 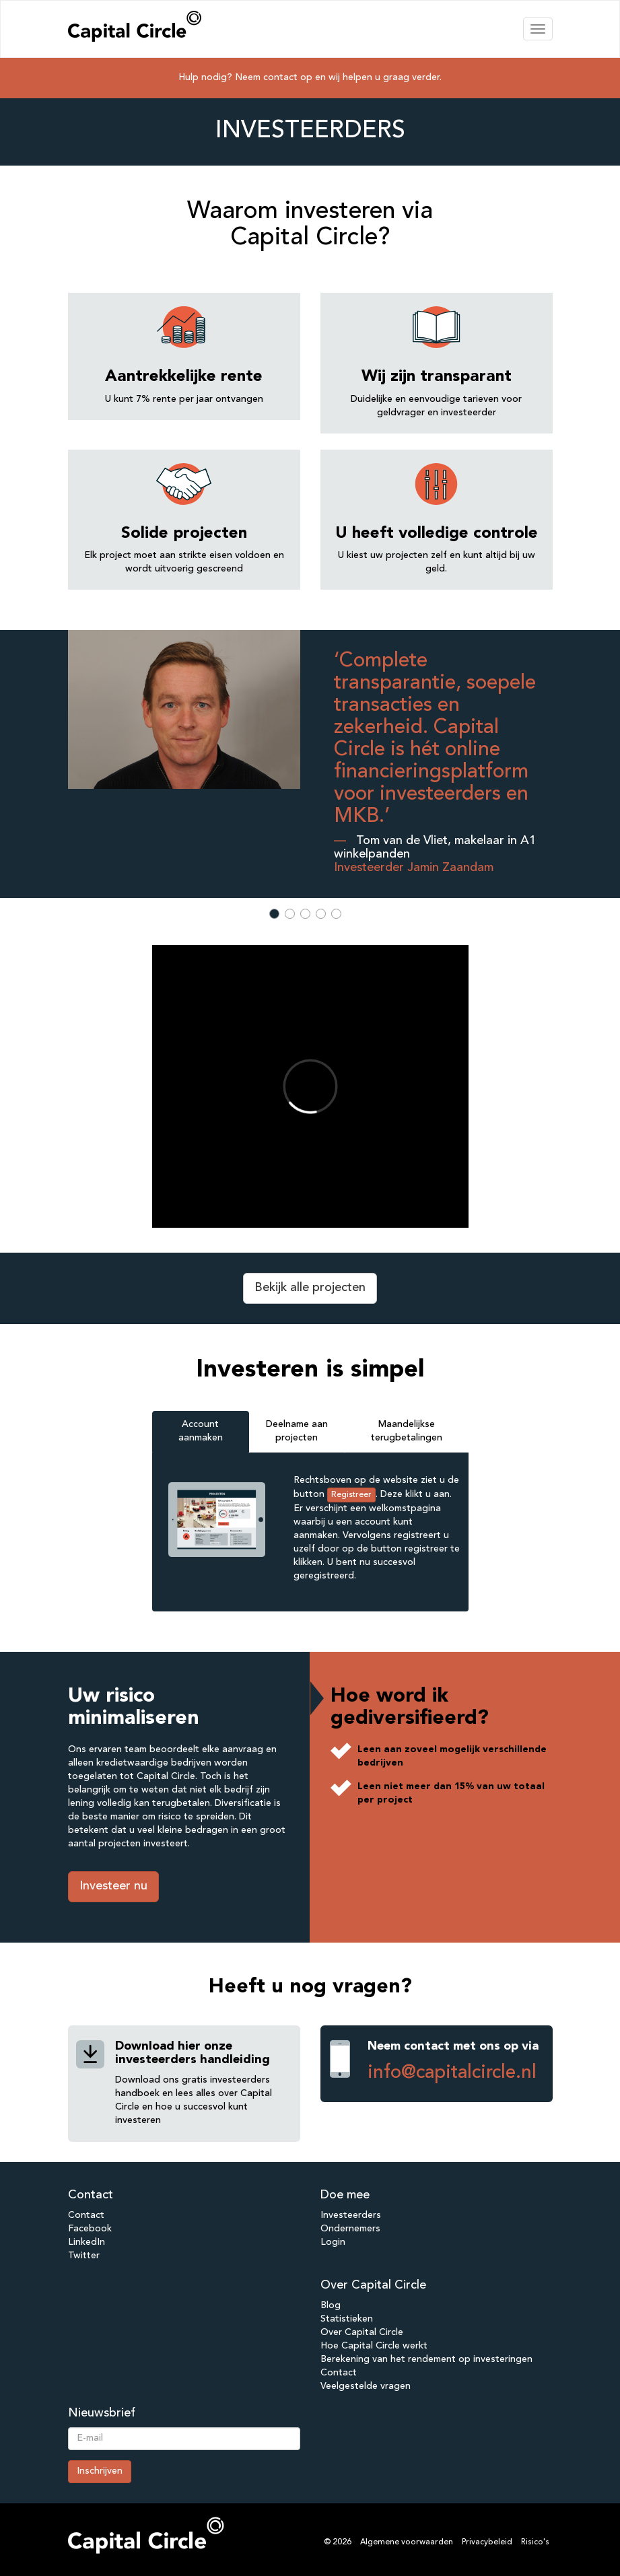 I want to click on Investeerders, so click(x=350, y=2215).